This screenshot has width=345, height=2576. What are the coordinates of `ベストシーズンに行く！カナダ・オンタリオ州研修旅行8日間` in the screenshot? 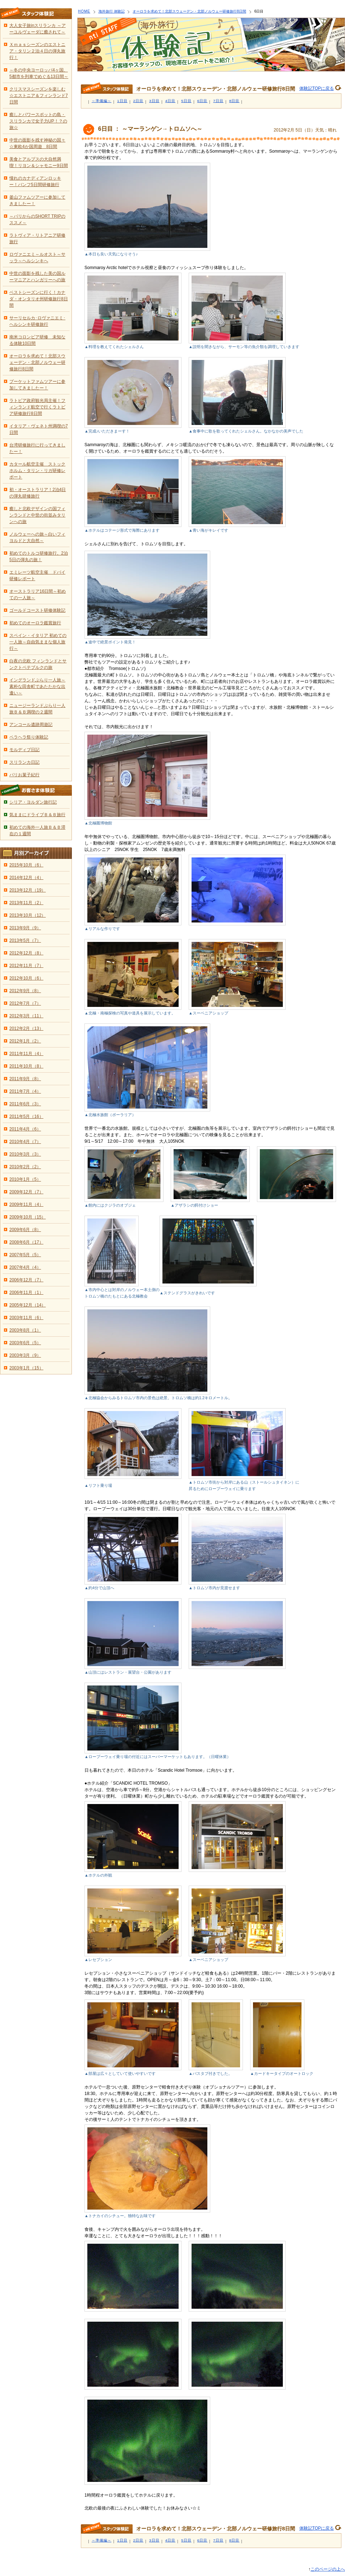 It's located at (38, 299).